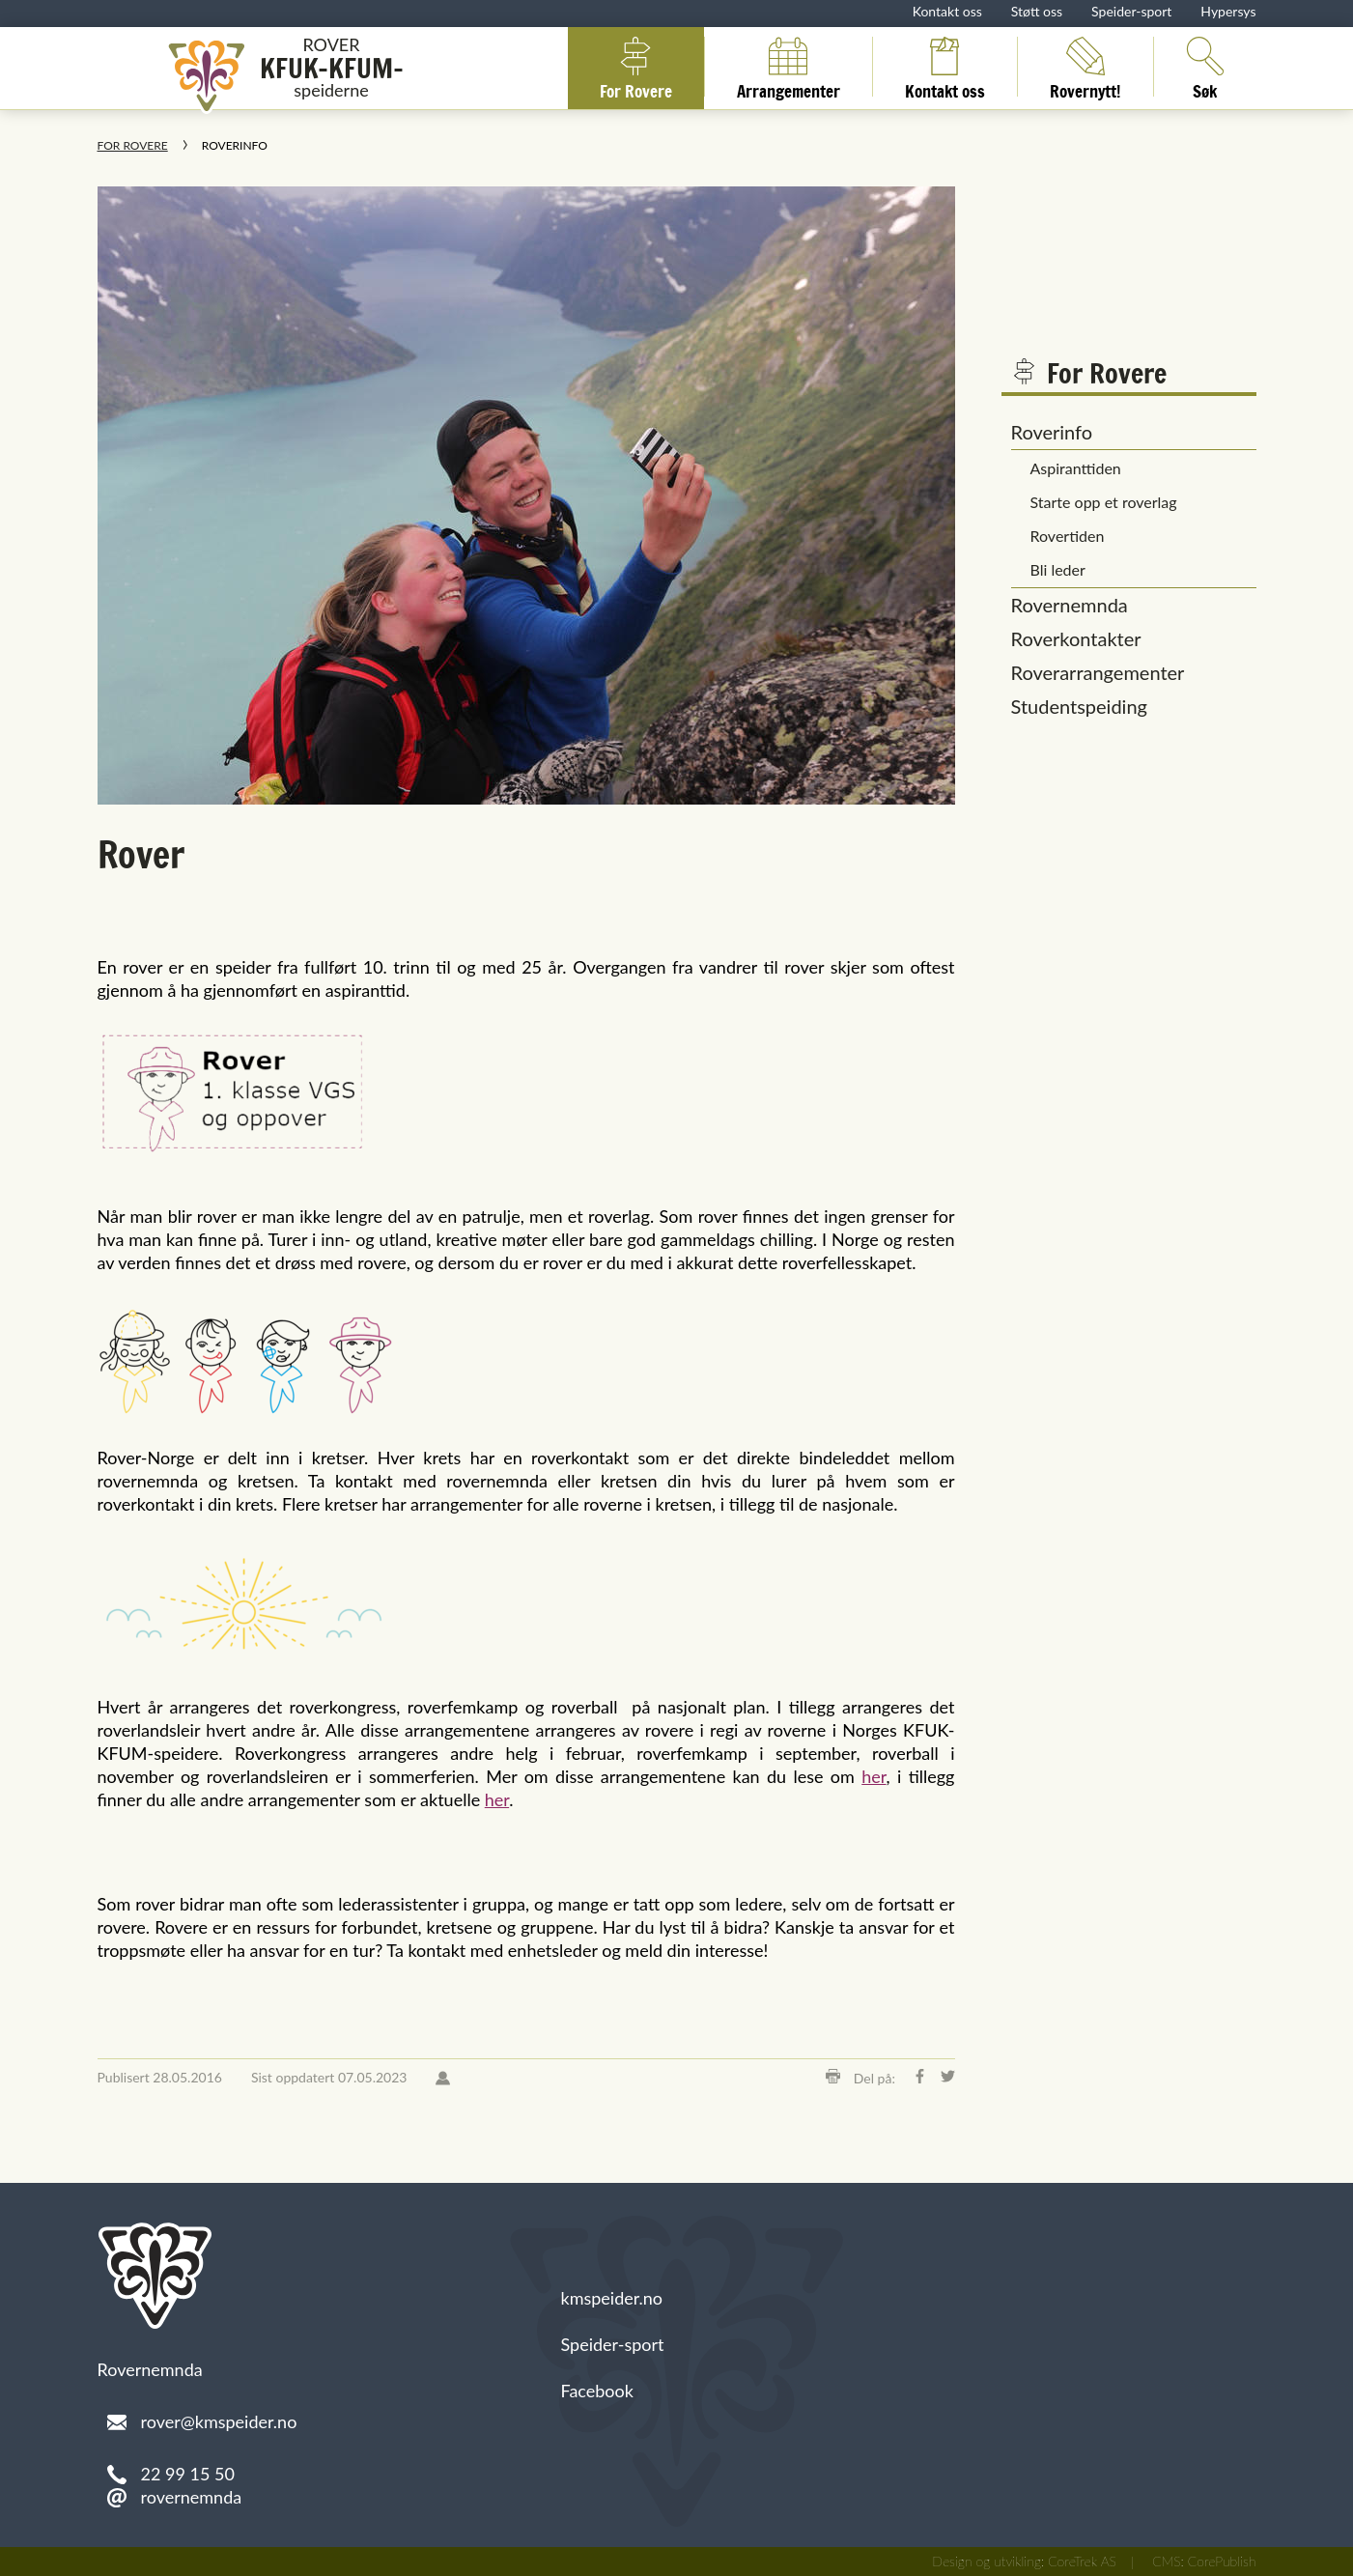 This screenshot has width=1353, height=2576. What do you see at coordinates (1079, 706) in the screenshot?
I see `Studentspeiding` at bounding box center [1079, 706].